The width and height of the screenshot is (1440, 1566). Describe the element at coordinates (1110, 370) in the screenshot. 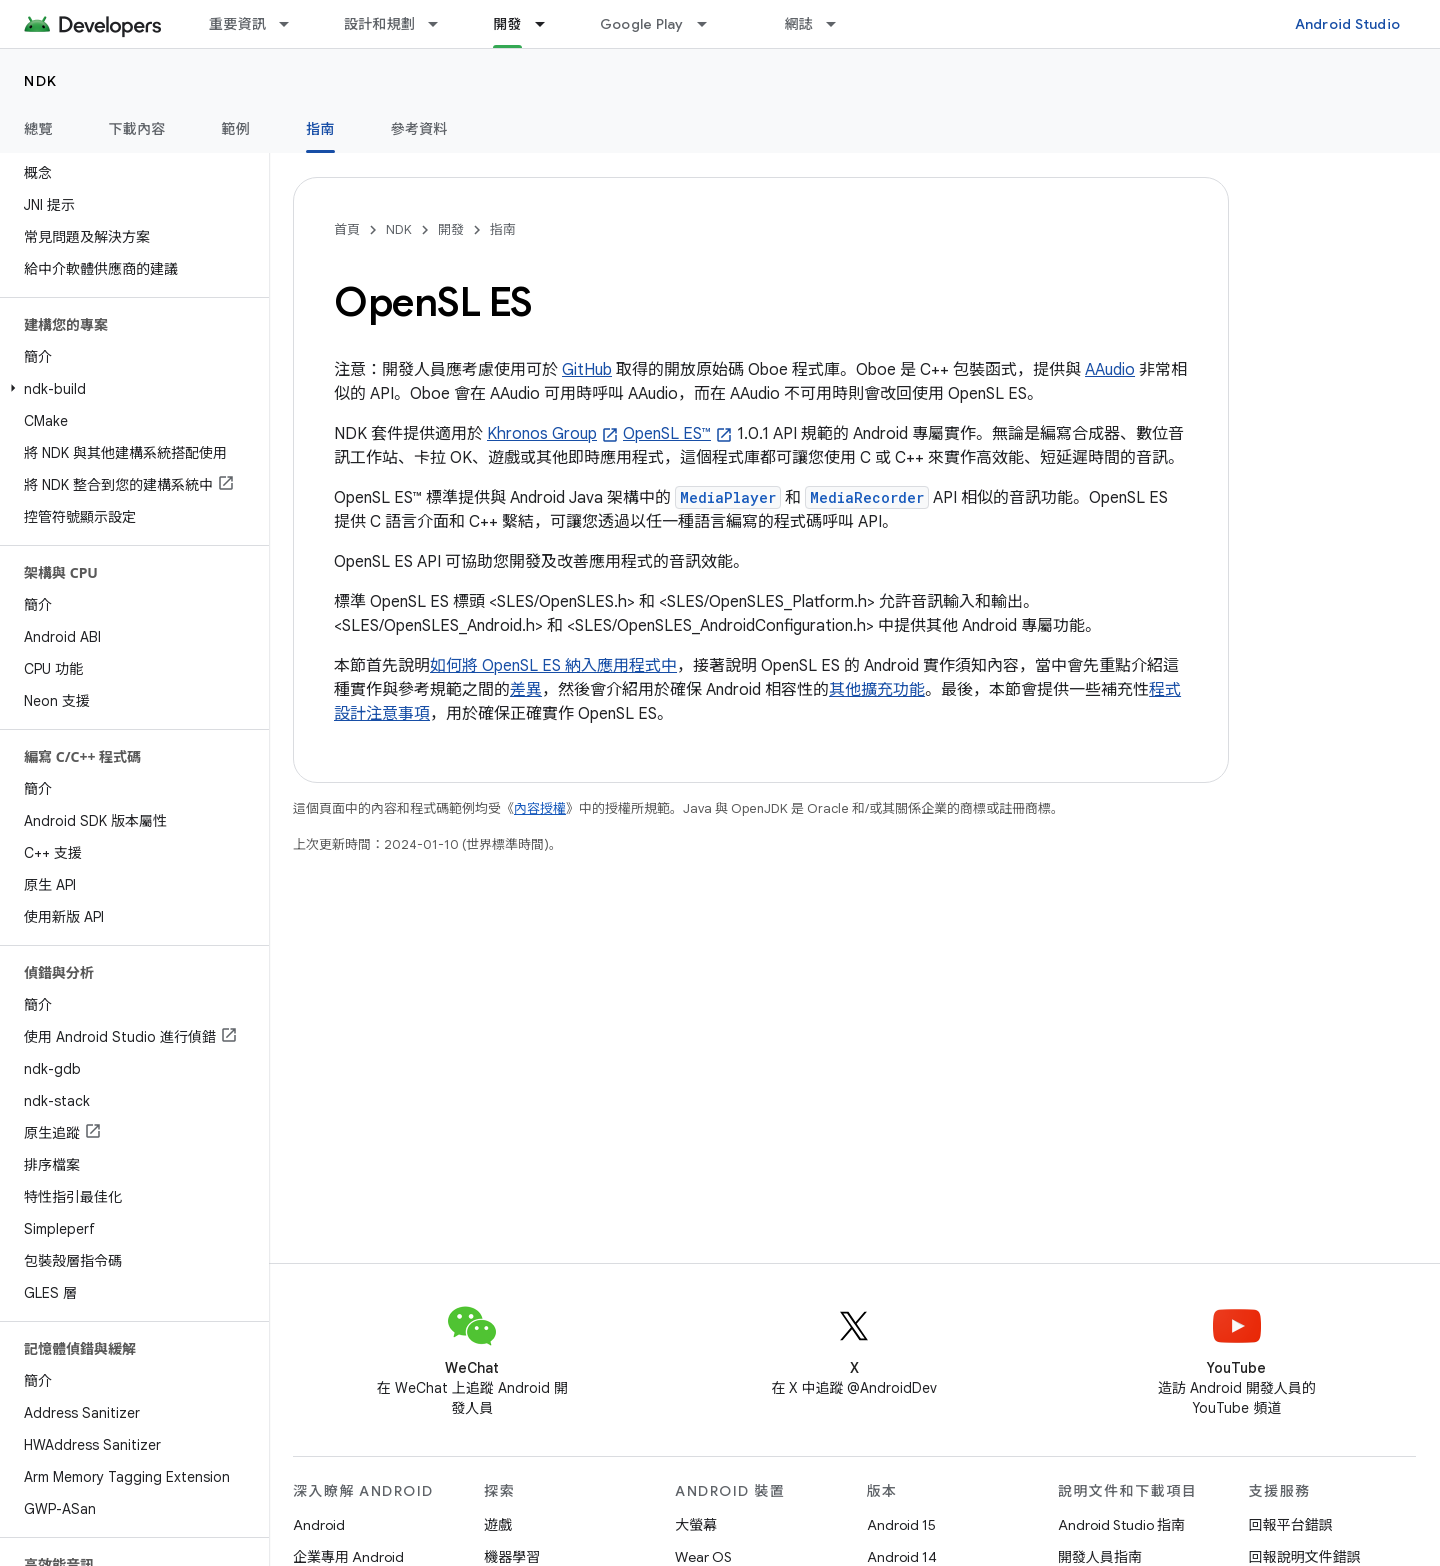

I see `AAudio` at that location.